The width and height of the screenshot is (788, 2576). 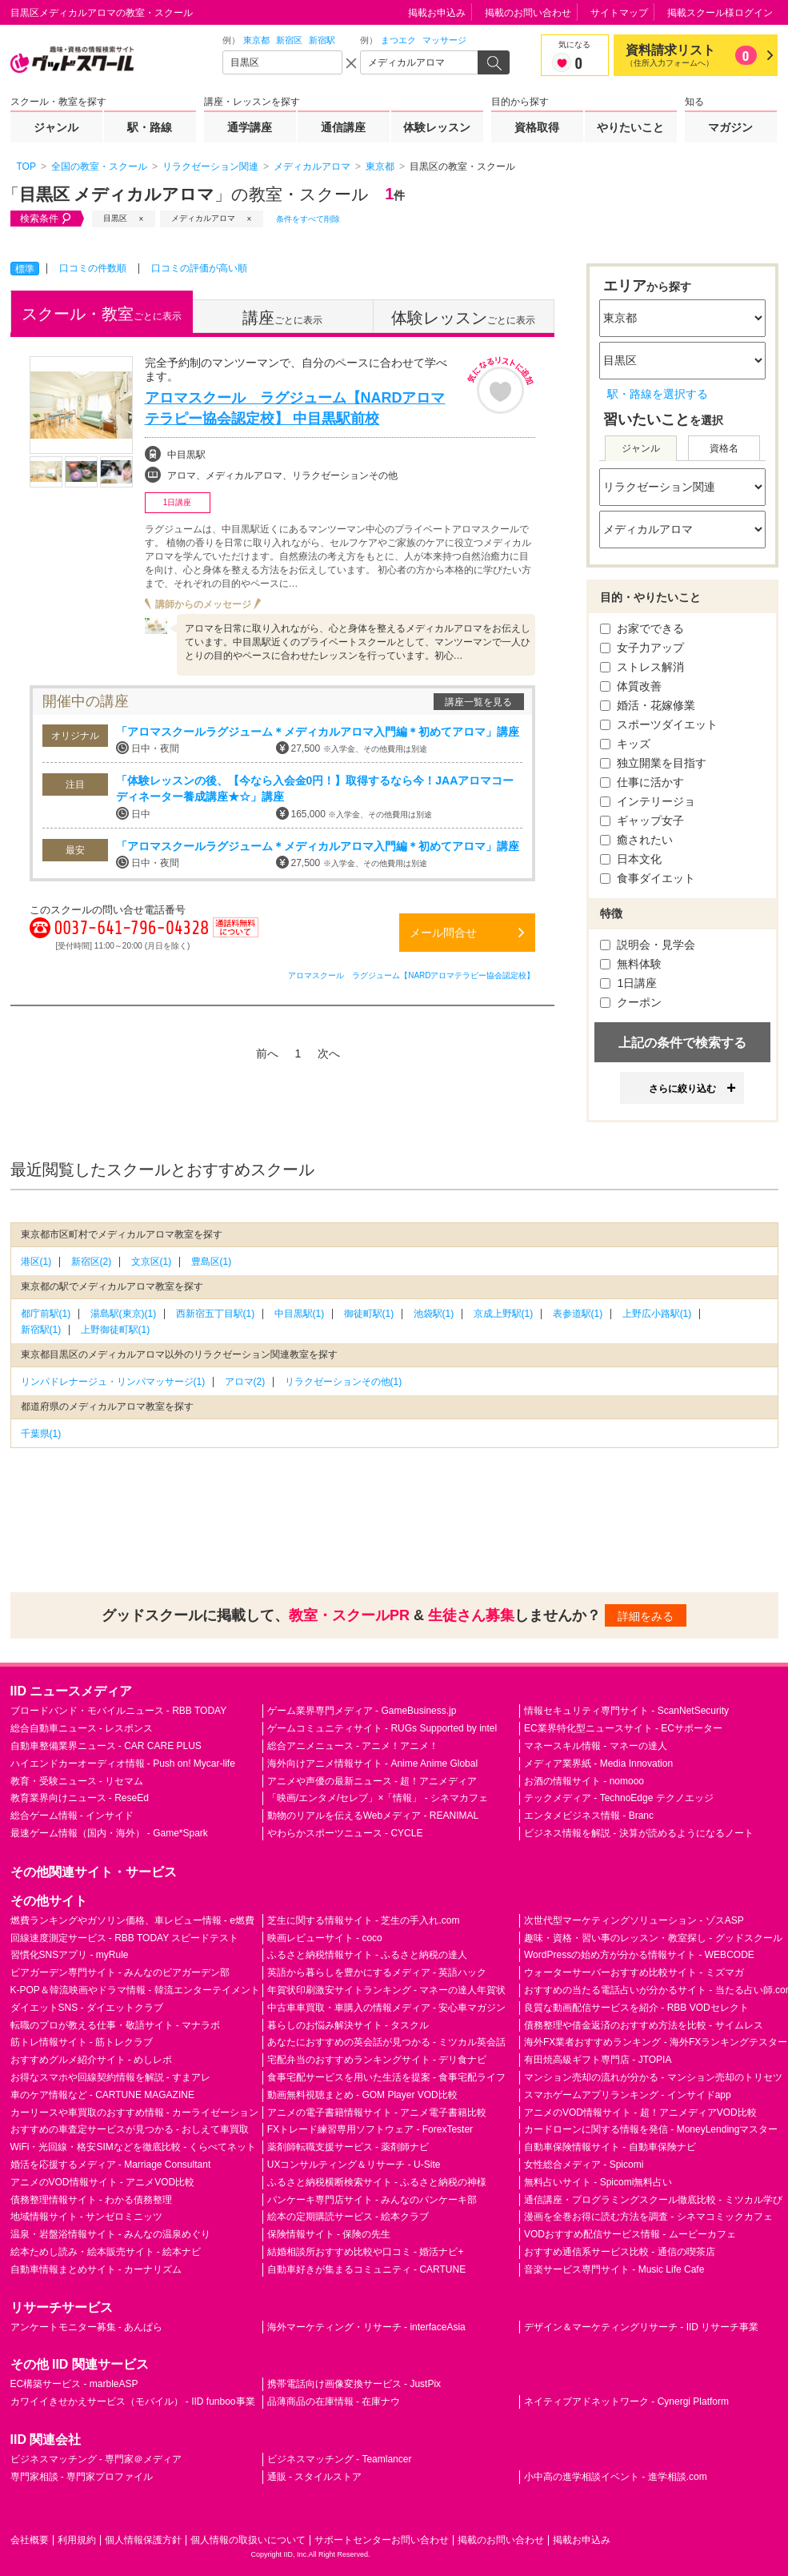 What do you see at coordinates (369, 1313) in the screenshot?
I see `御徒町駅(1)` at bounding box center [369, 1313].